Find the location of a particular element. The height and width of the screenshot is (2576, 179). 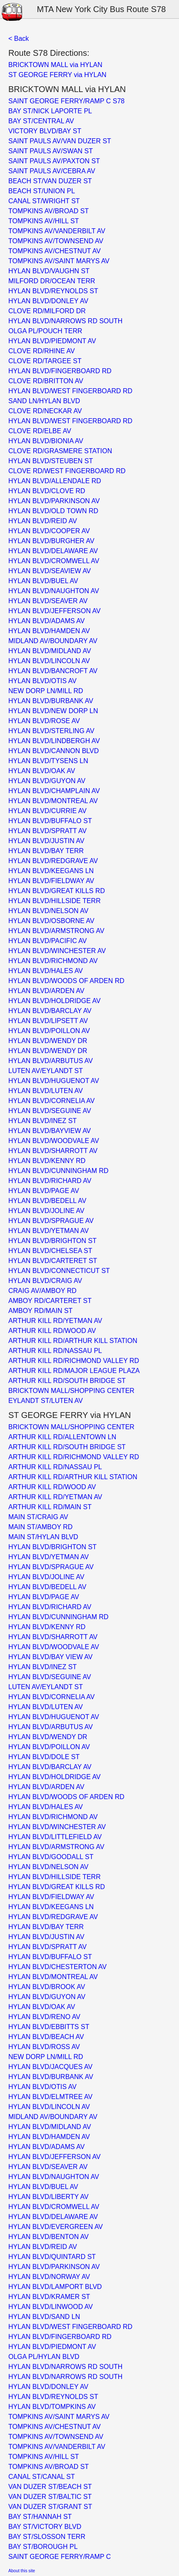

HYLAN BLVD/KRAMER ST is located at coordinates (49, 2296).